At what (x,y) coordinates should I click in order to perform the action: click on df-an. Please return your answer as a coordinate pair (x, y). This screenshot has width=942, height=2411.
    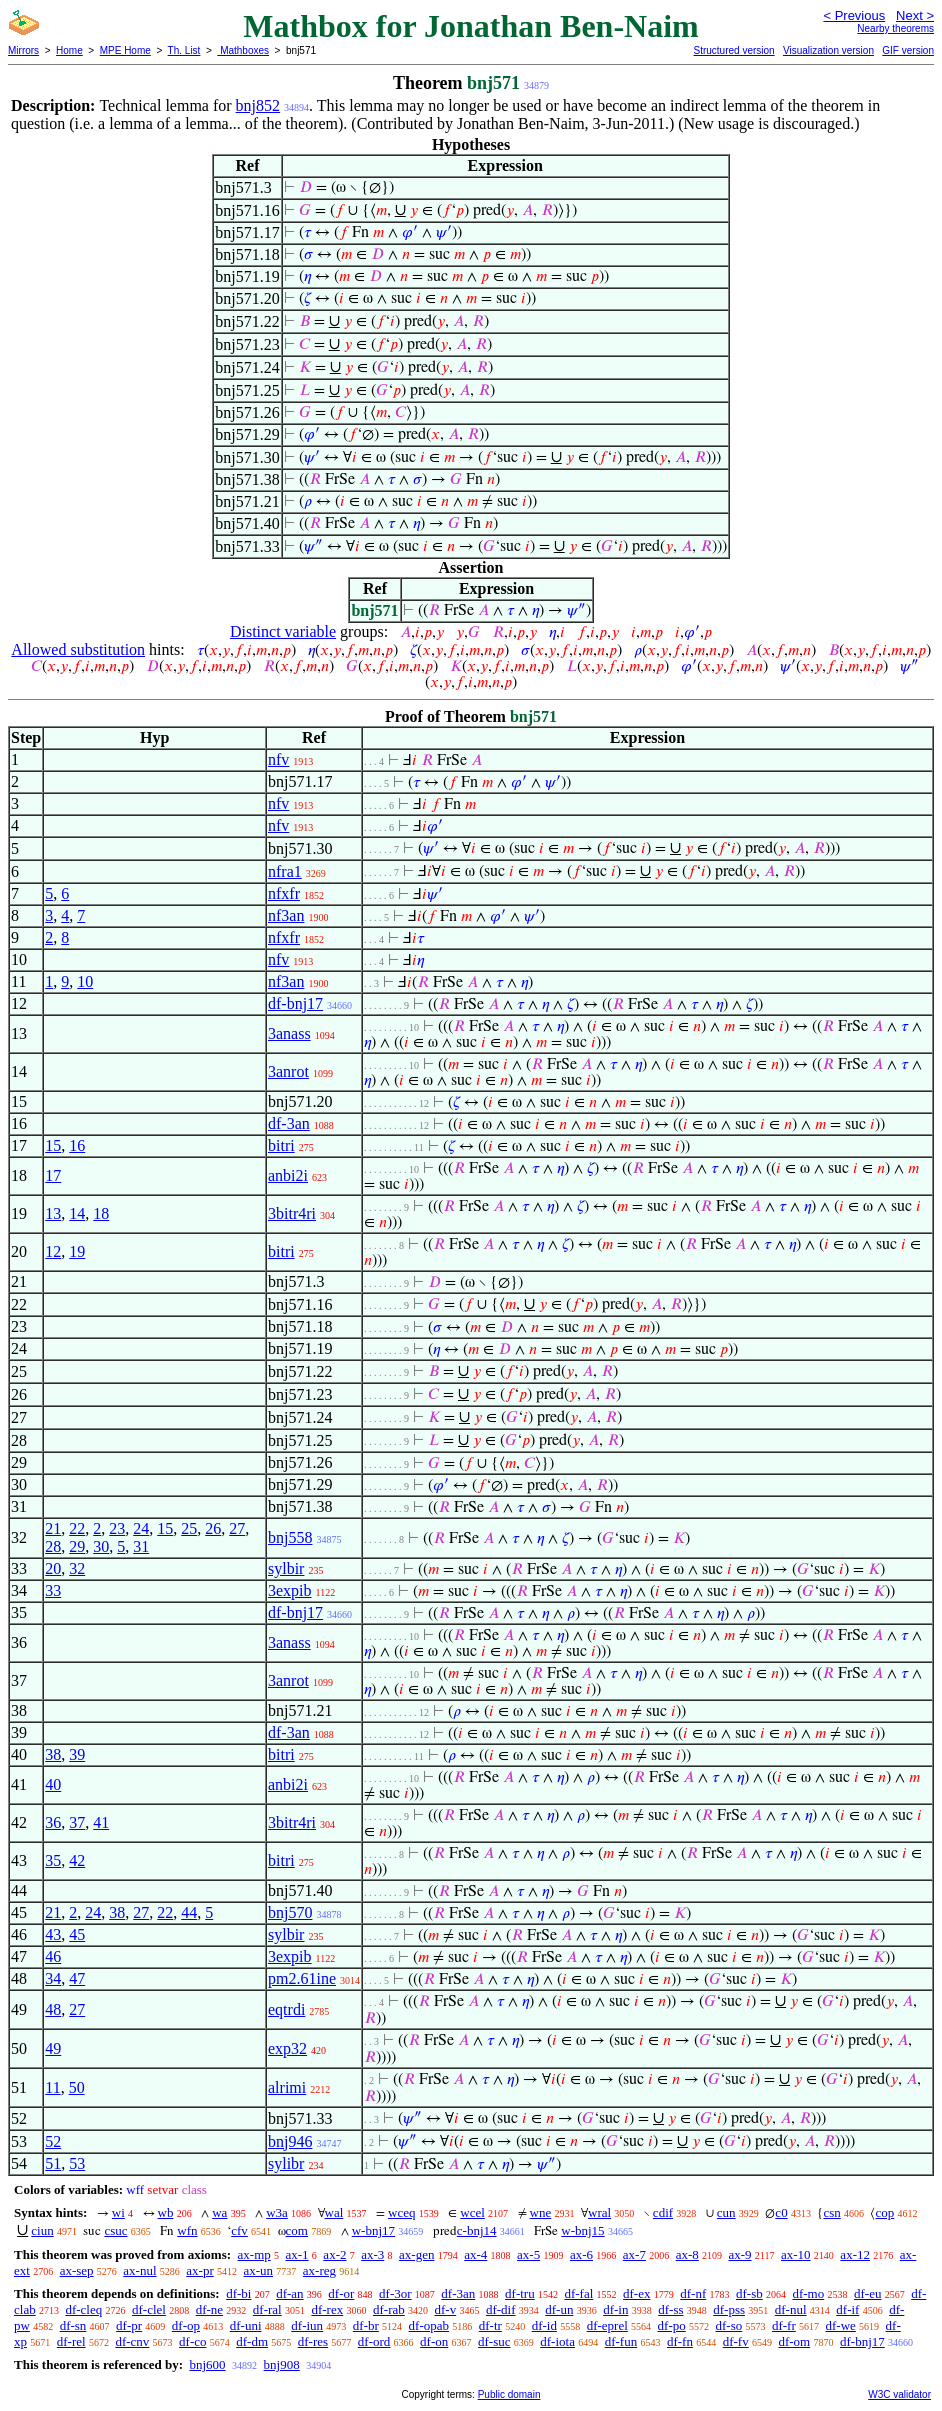
    Looking at the image, I should click on (289, 2293).